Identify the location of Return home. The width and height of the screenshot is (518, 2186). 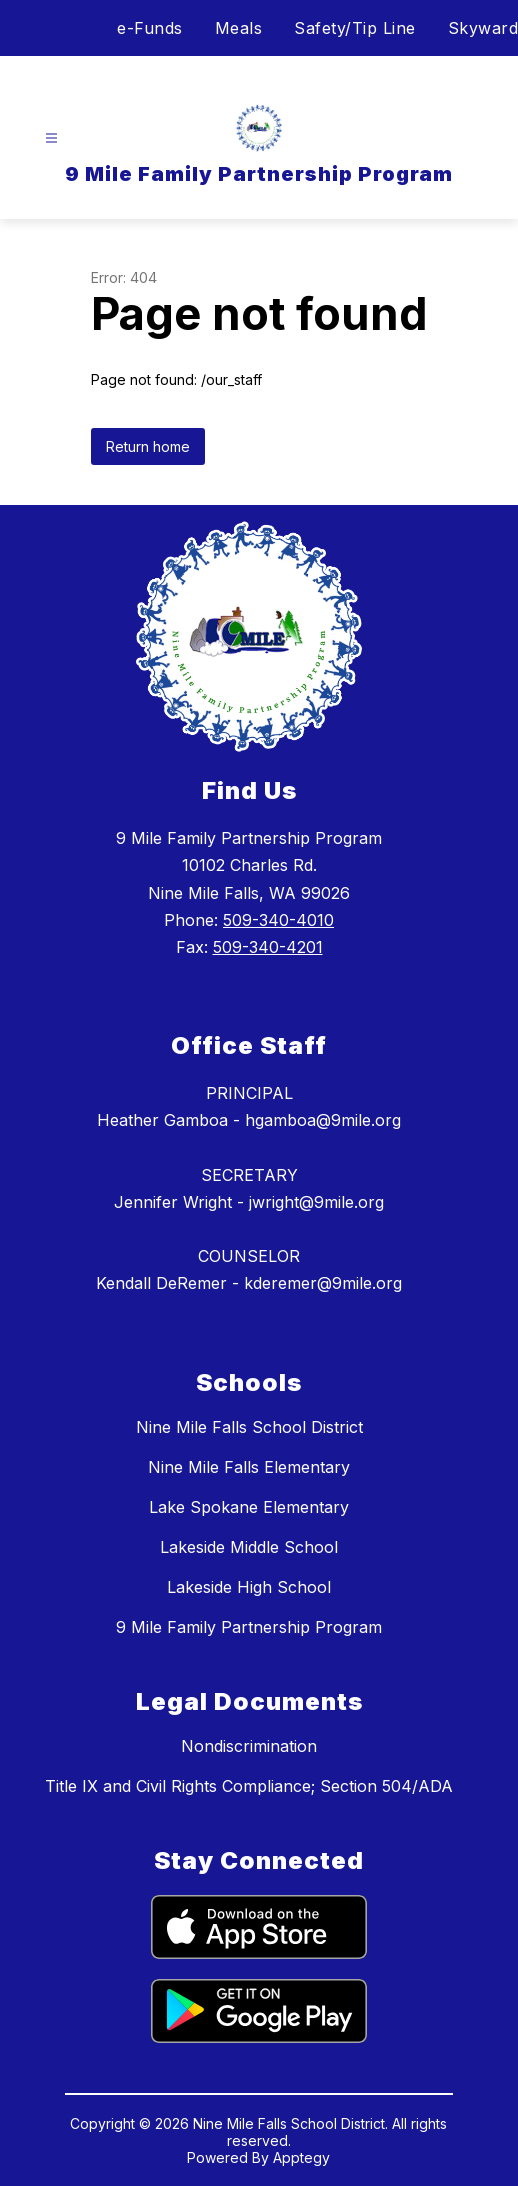
(148, 446).